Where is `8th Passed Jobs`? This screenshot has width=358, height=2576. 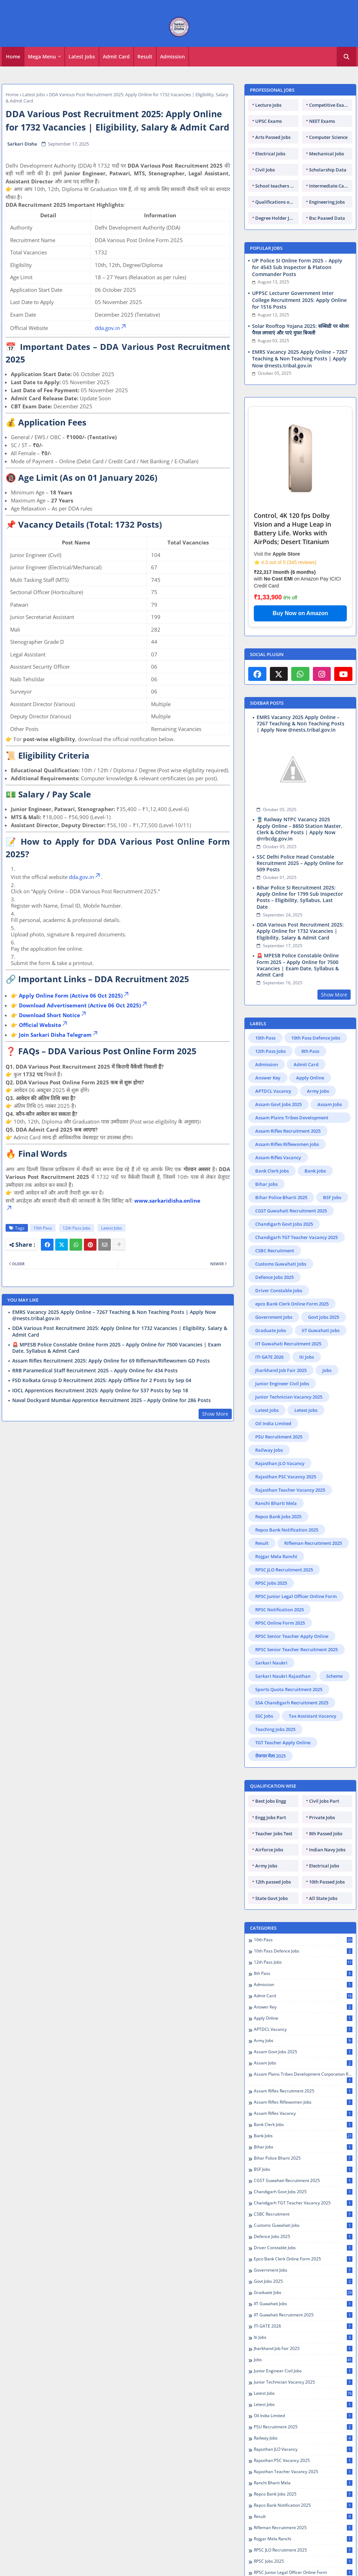
8th Passed Jobs is located at coordinates (325, 1833).